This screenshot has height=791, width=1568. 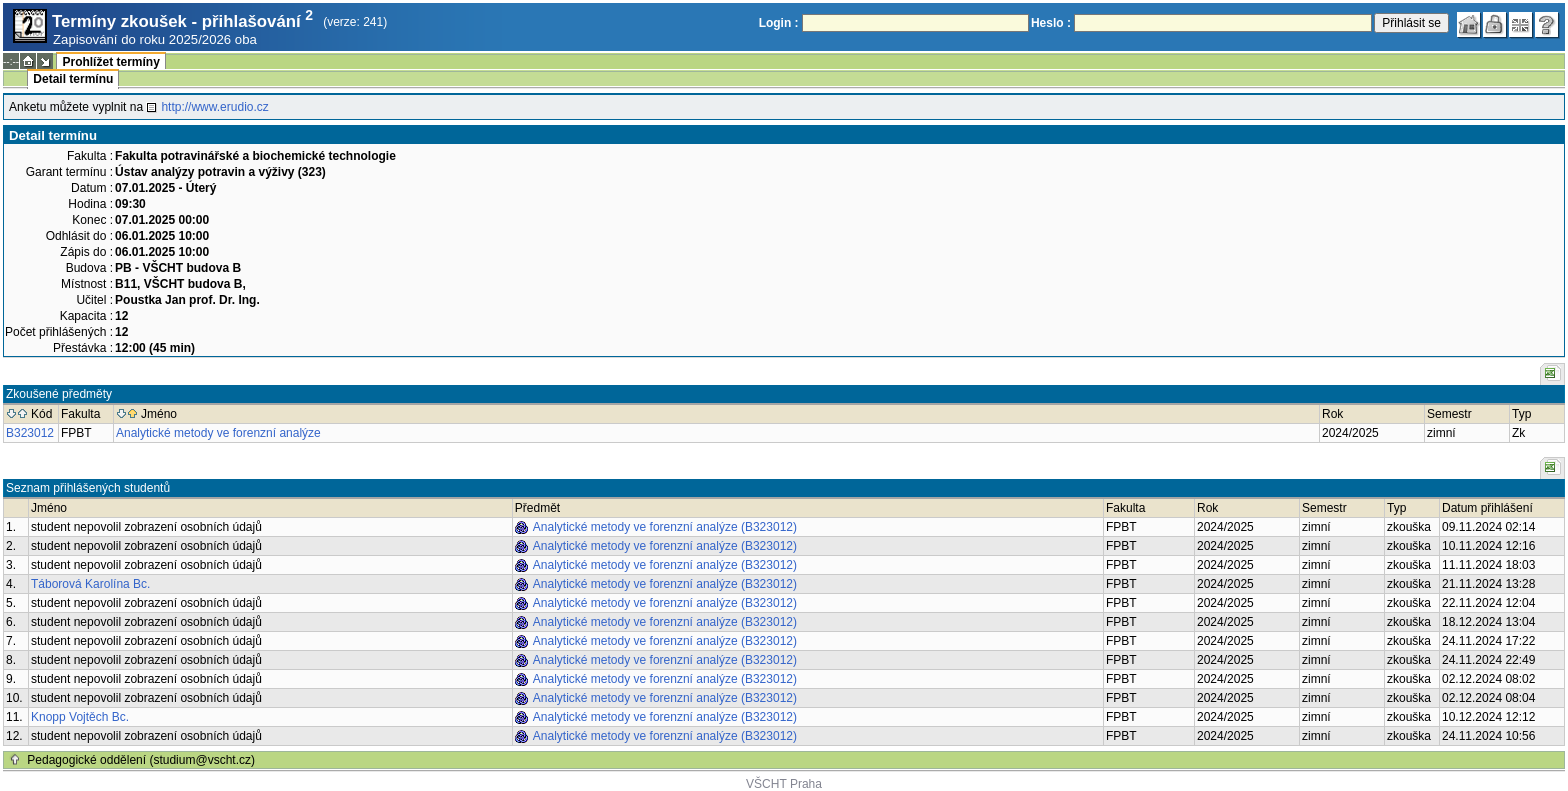 I want to click on B323012, so click(x=30, y=433).